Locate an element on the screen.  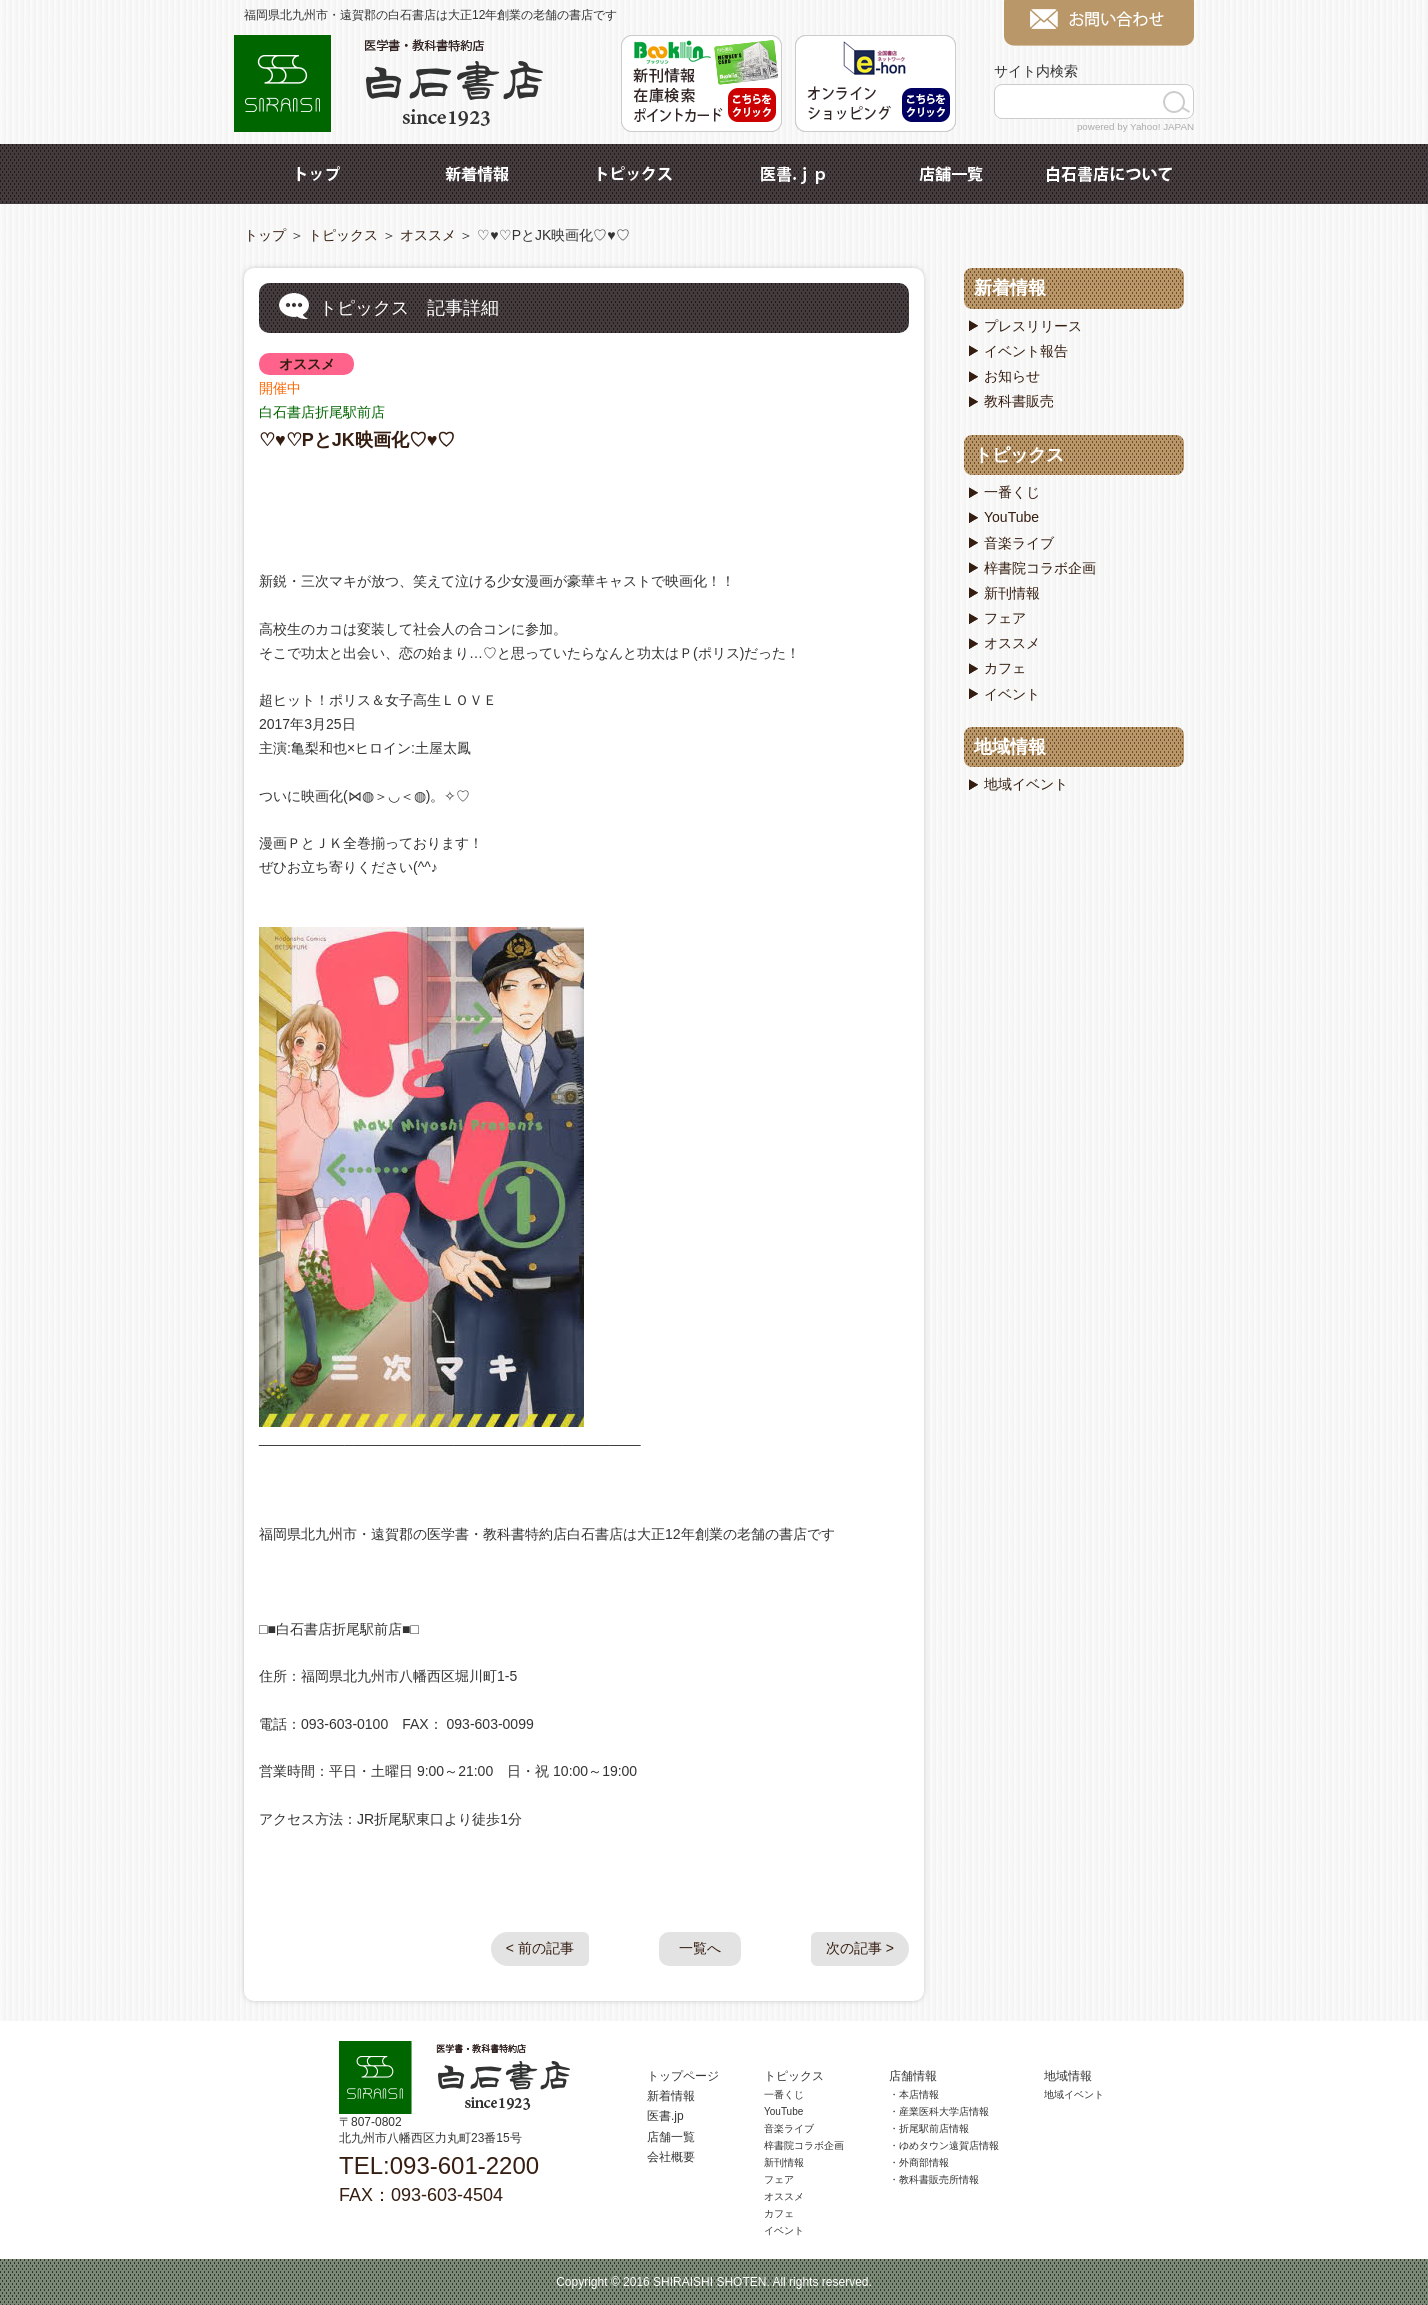
トップ is located at coordinates (319, 174).